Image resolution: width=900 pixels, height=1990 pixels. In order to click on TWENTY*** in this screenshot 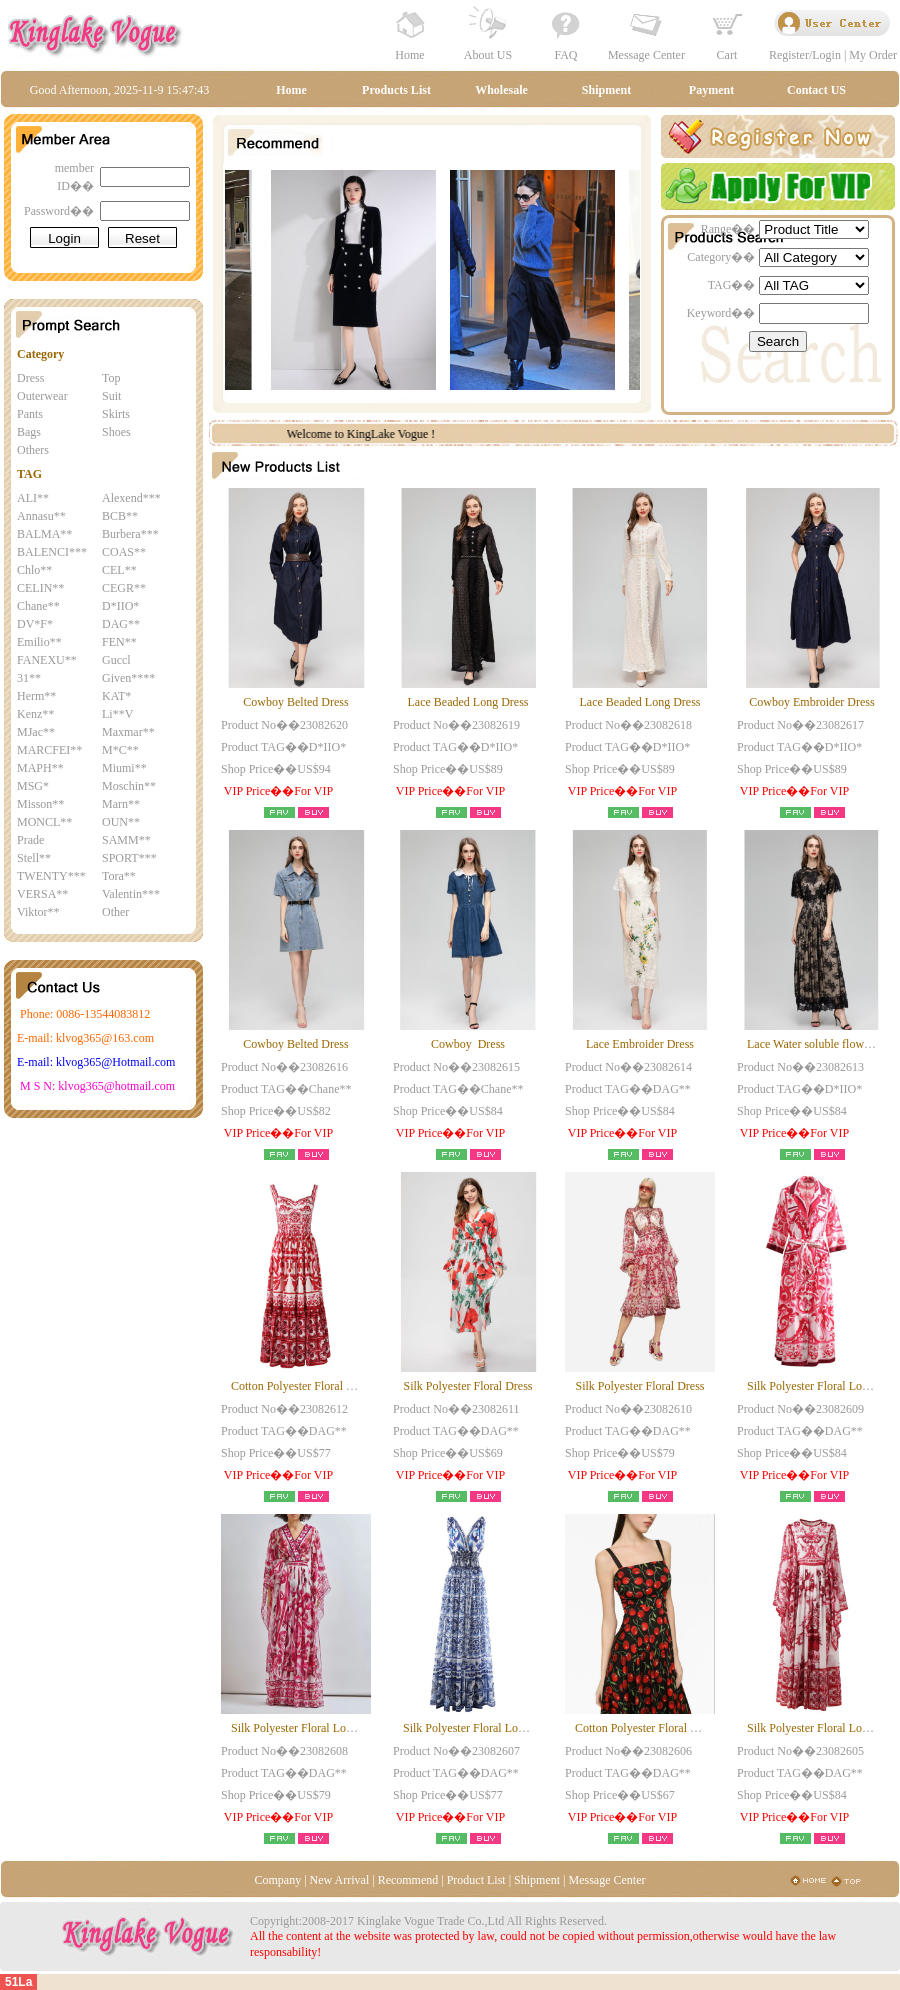, I will do `click(51, 876)`.